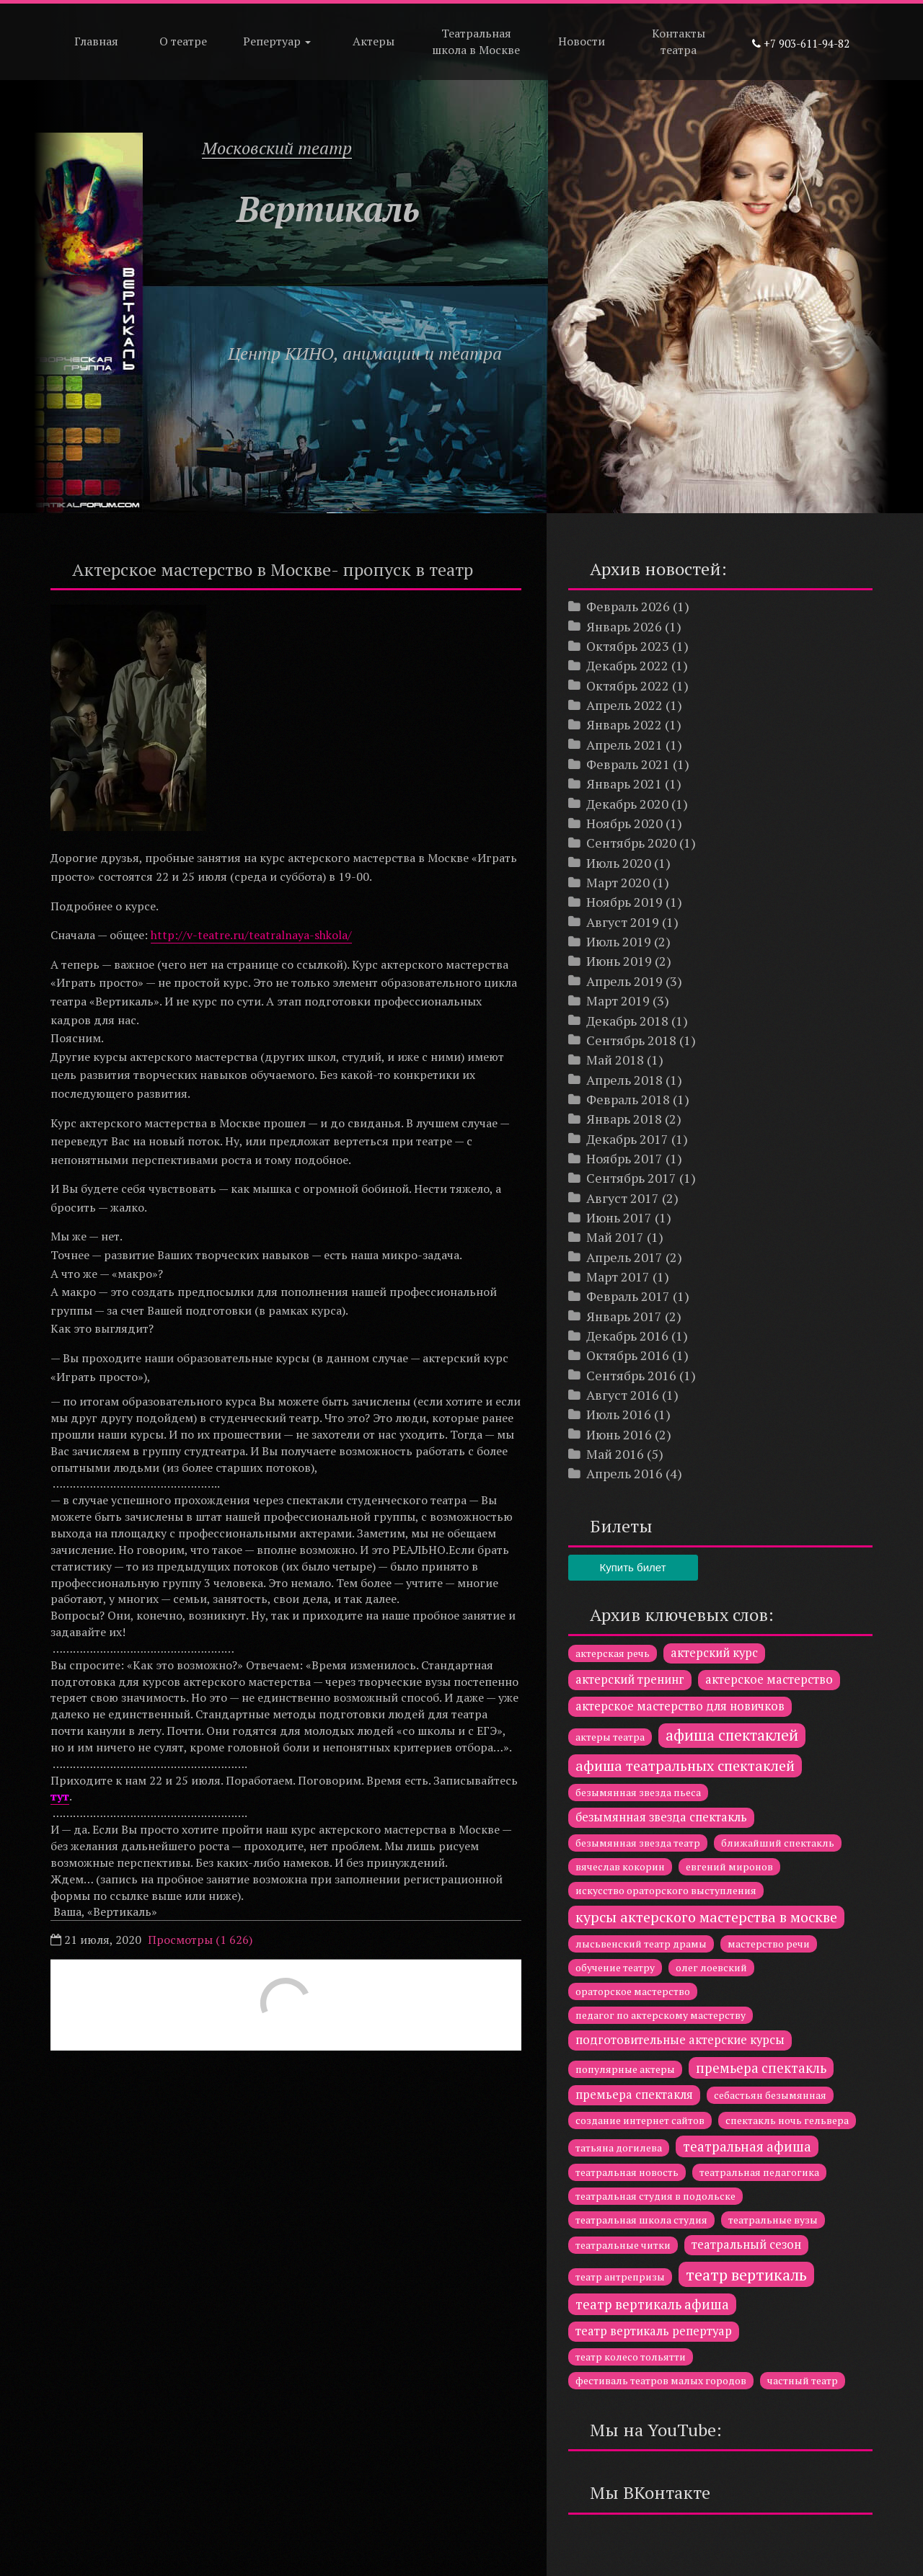 This screenshot has height=2576, width=923. I want to click on лысьвенский театр драмы [лысьвенский театр драмы (1 элемент)], so click(641, 1943).